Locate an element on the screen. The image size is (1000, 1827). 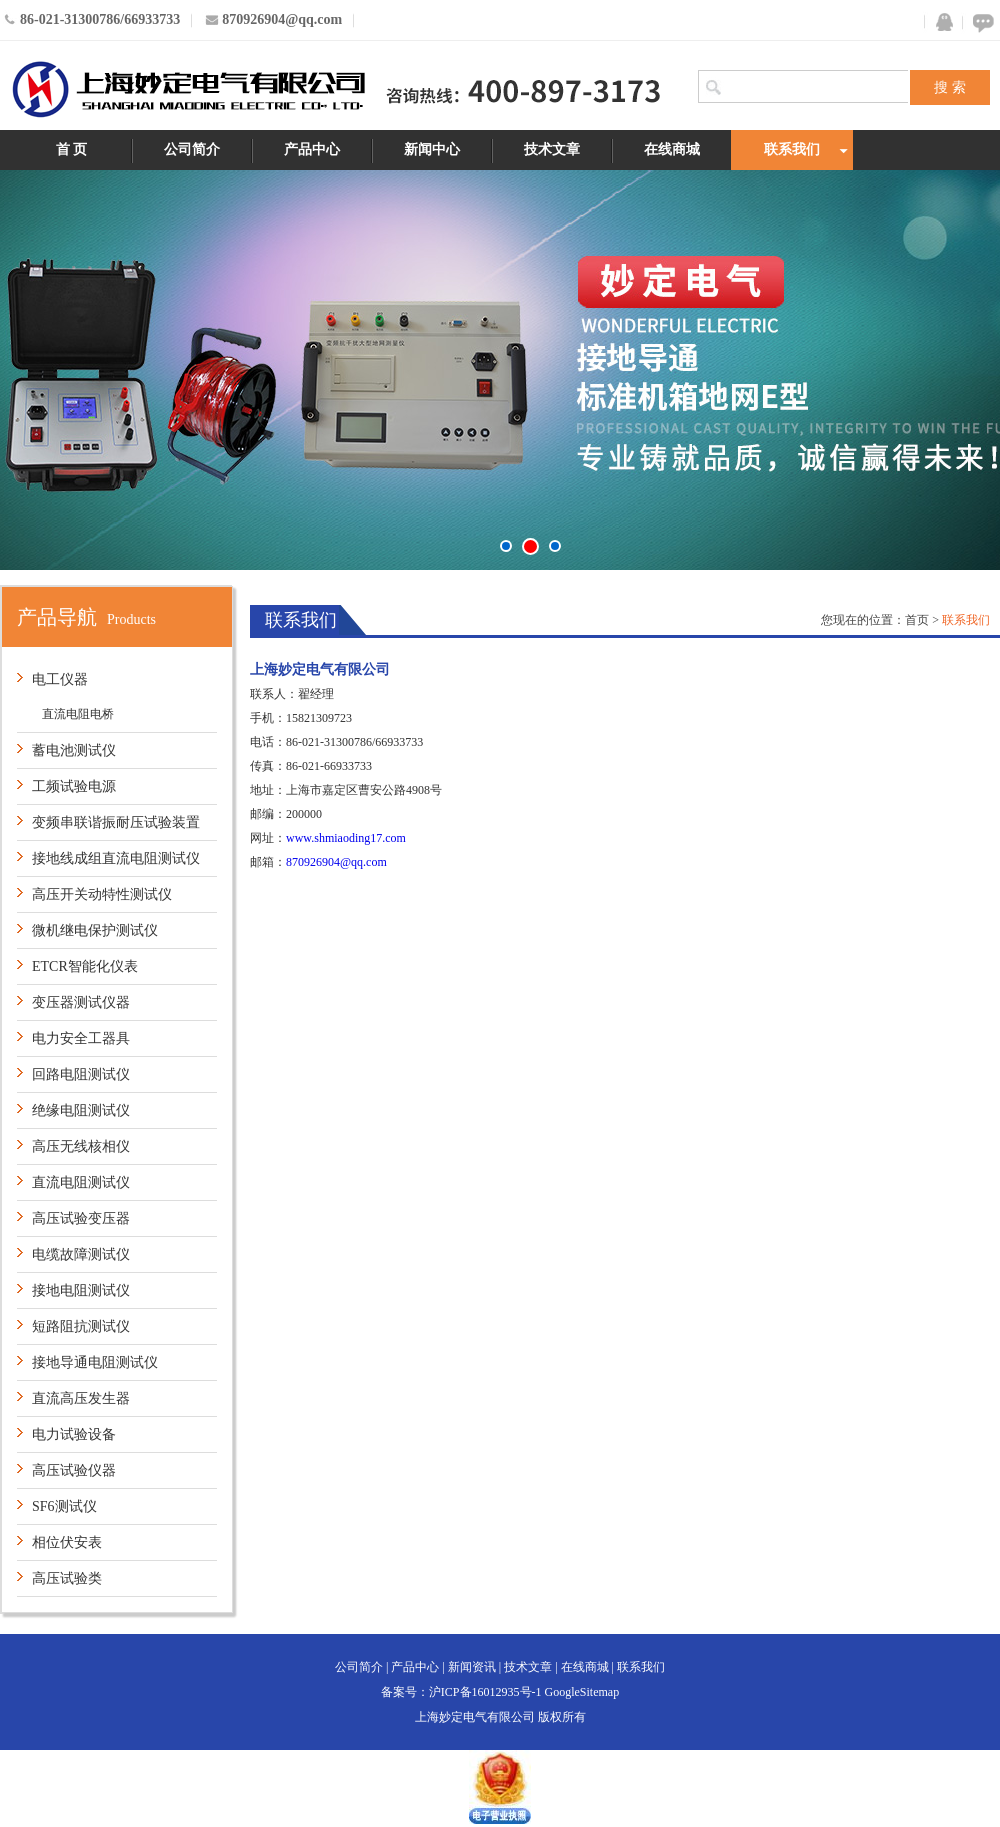
首页 is located at coordinates (917, 620).